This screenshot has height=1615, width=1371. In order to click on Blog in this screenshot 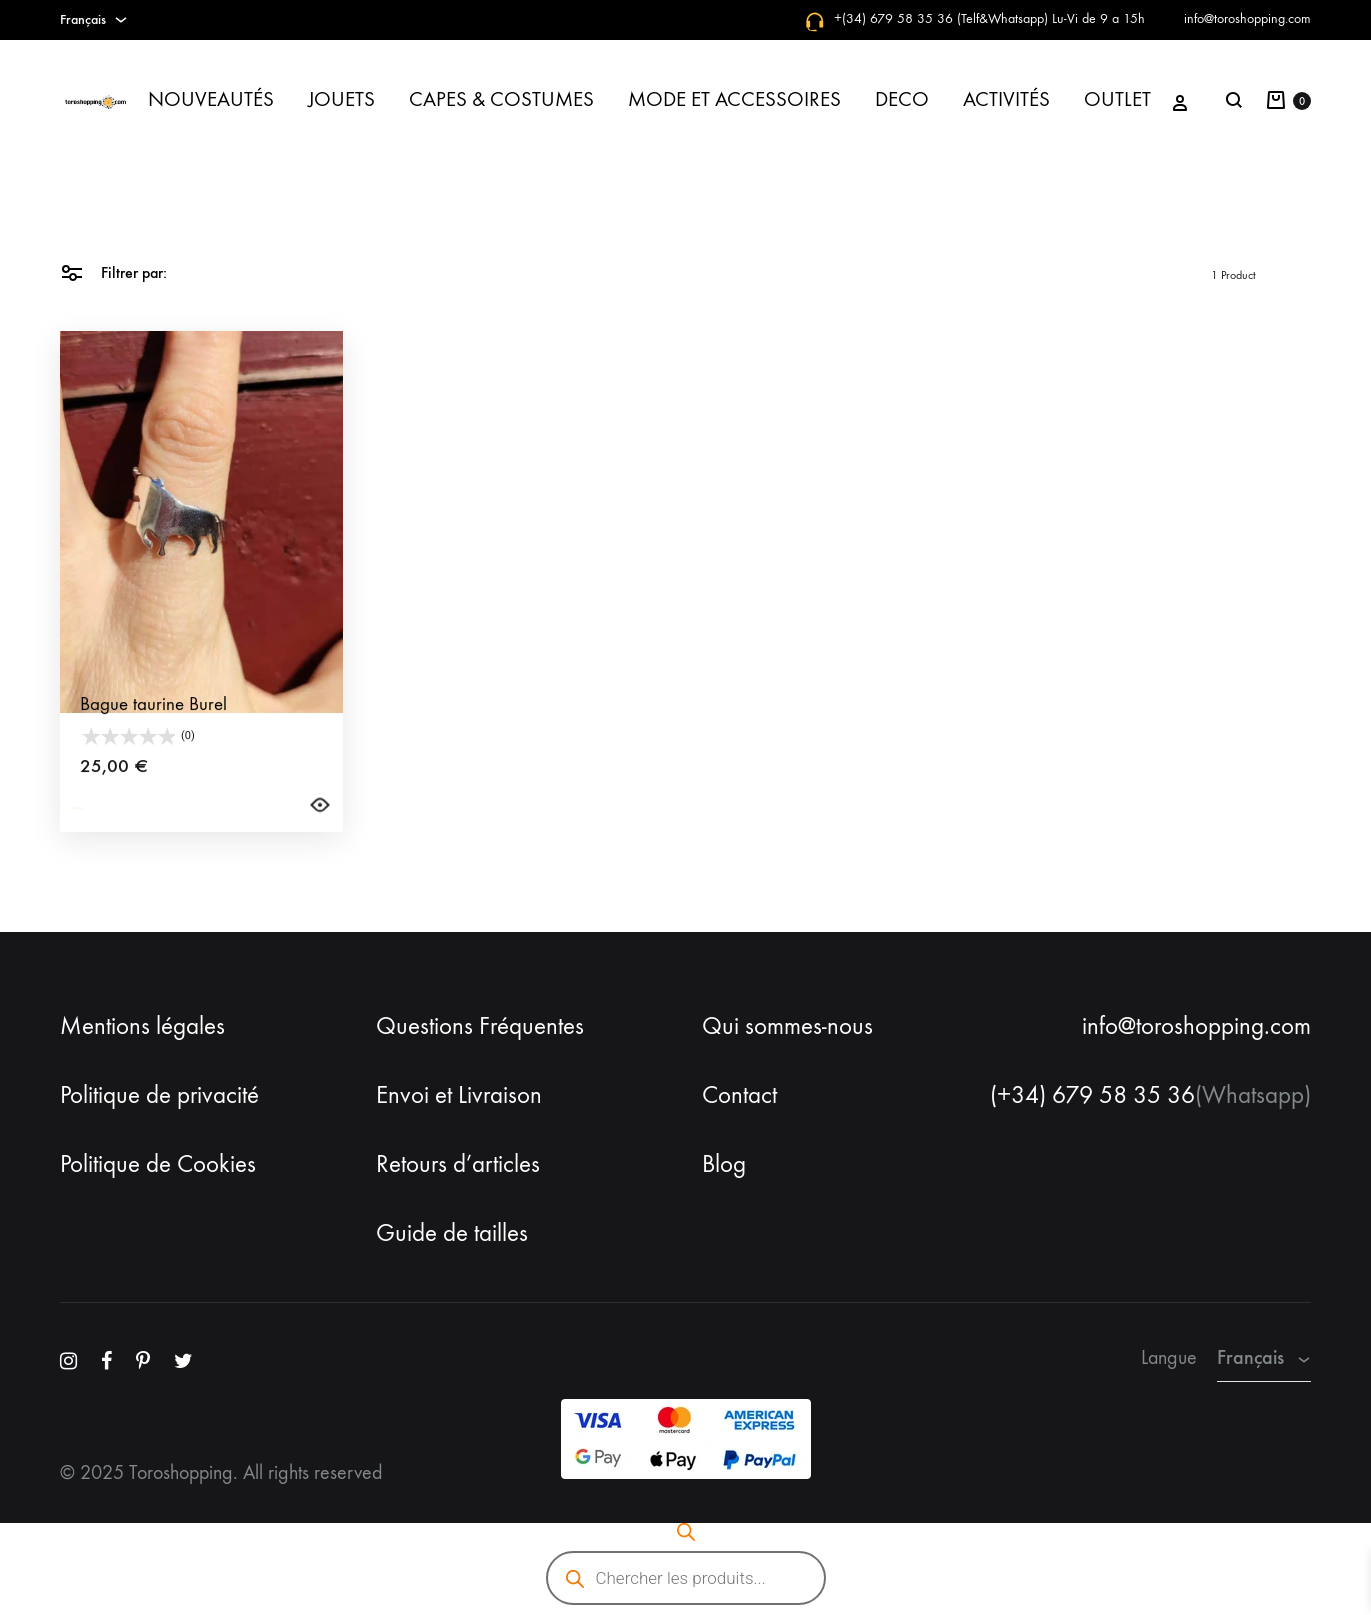, I will do `click(724, 1164)`.